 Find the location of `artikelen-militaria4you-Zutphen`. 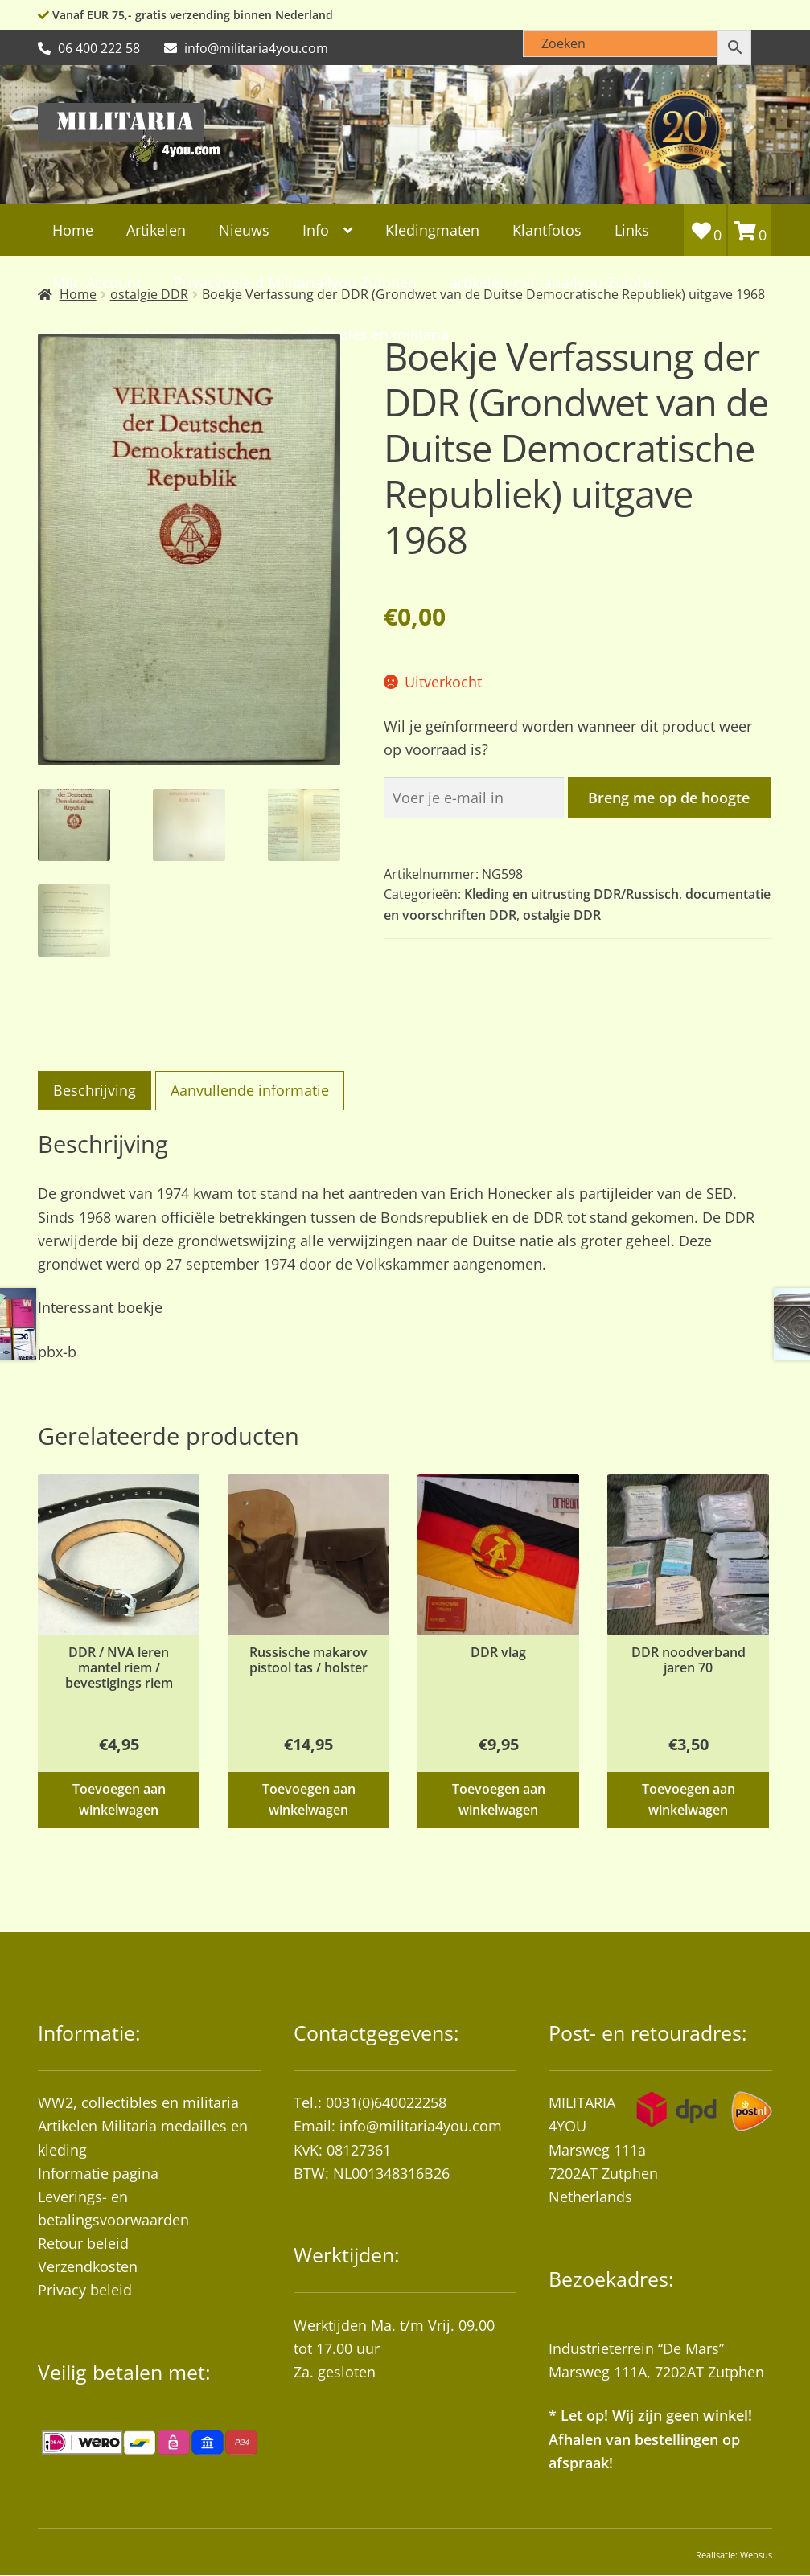

artikelen-militaria4you-Zutphen is located at coordinates (557, 282).